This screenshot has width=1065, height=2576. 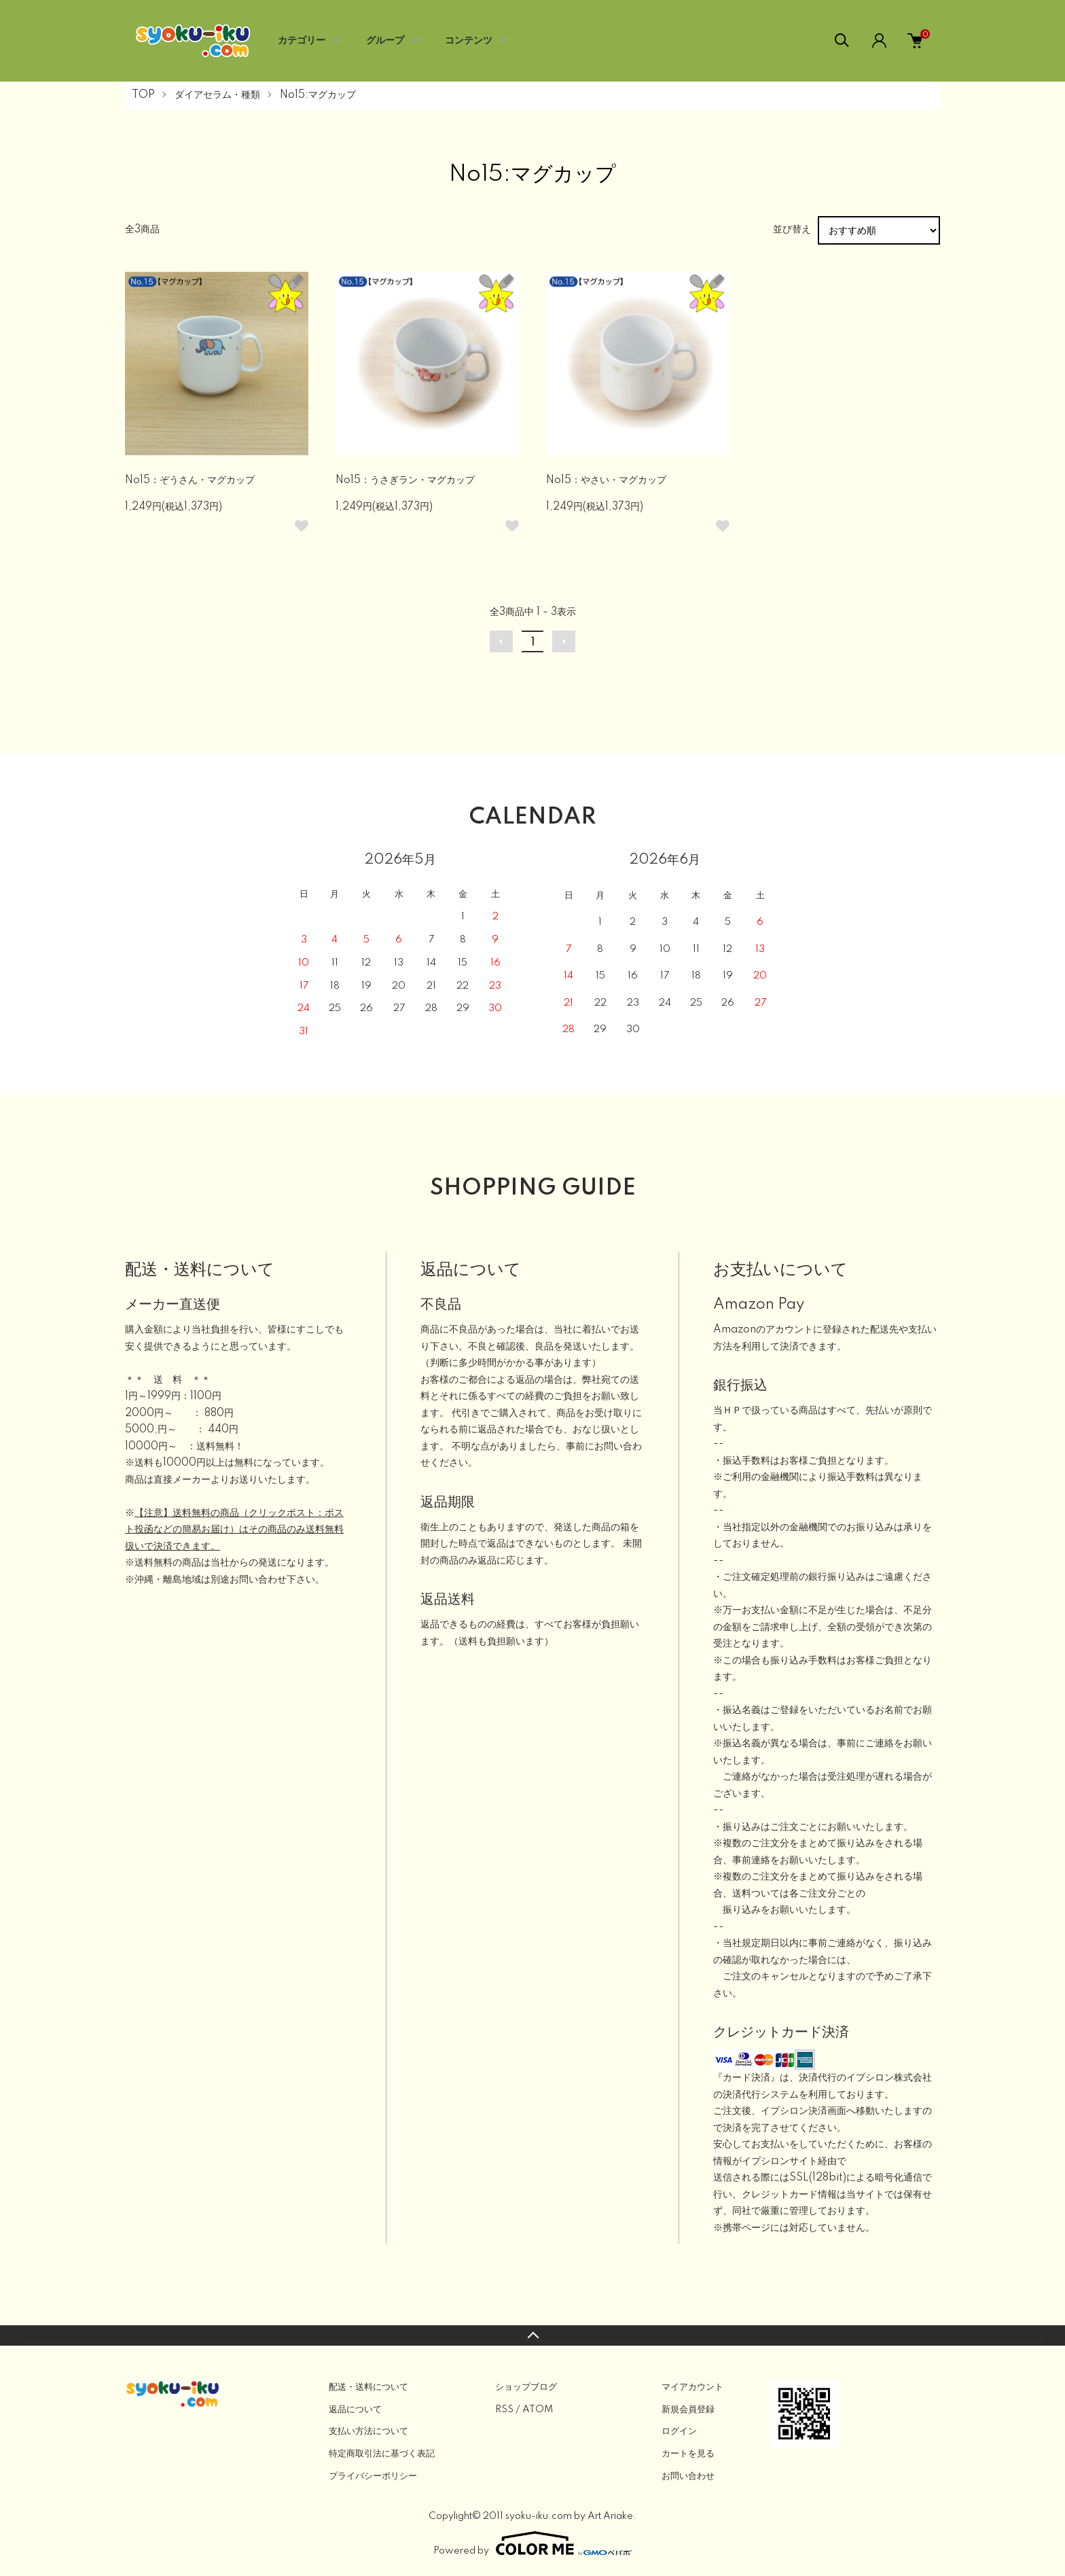 I want to click on No15：やさい・マグカップ, so click(x=606, y=480).